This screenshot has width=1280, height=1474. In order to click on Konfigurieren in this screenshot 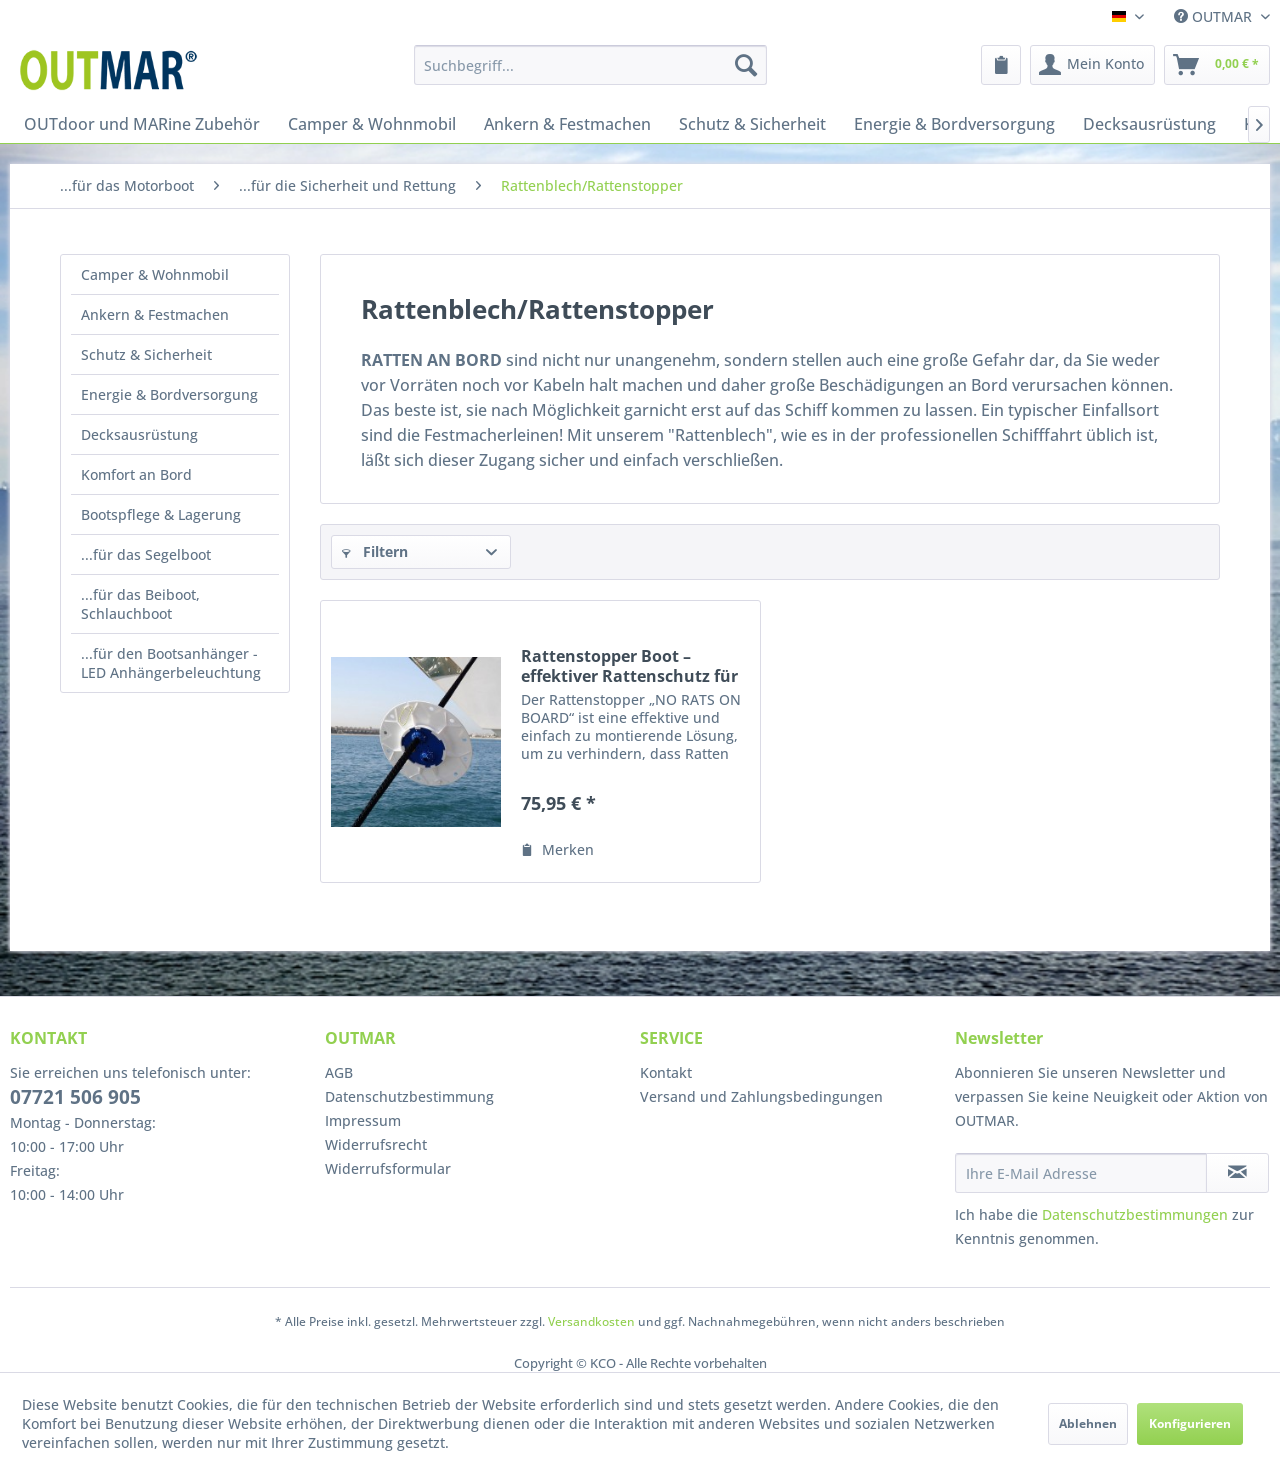, I will do `click(1190, 1423)`.